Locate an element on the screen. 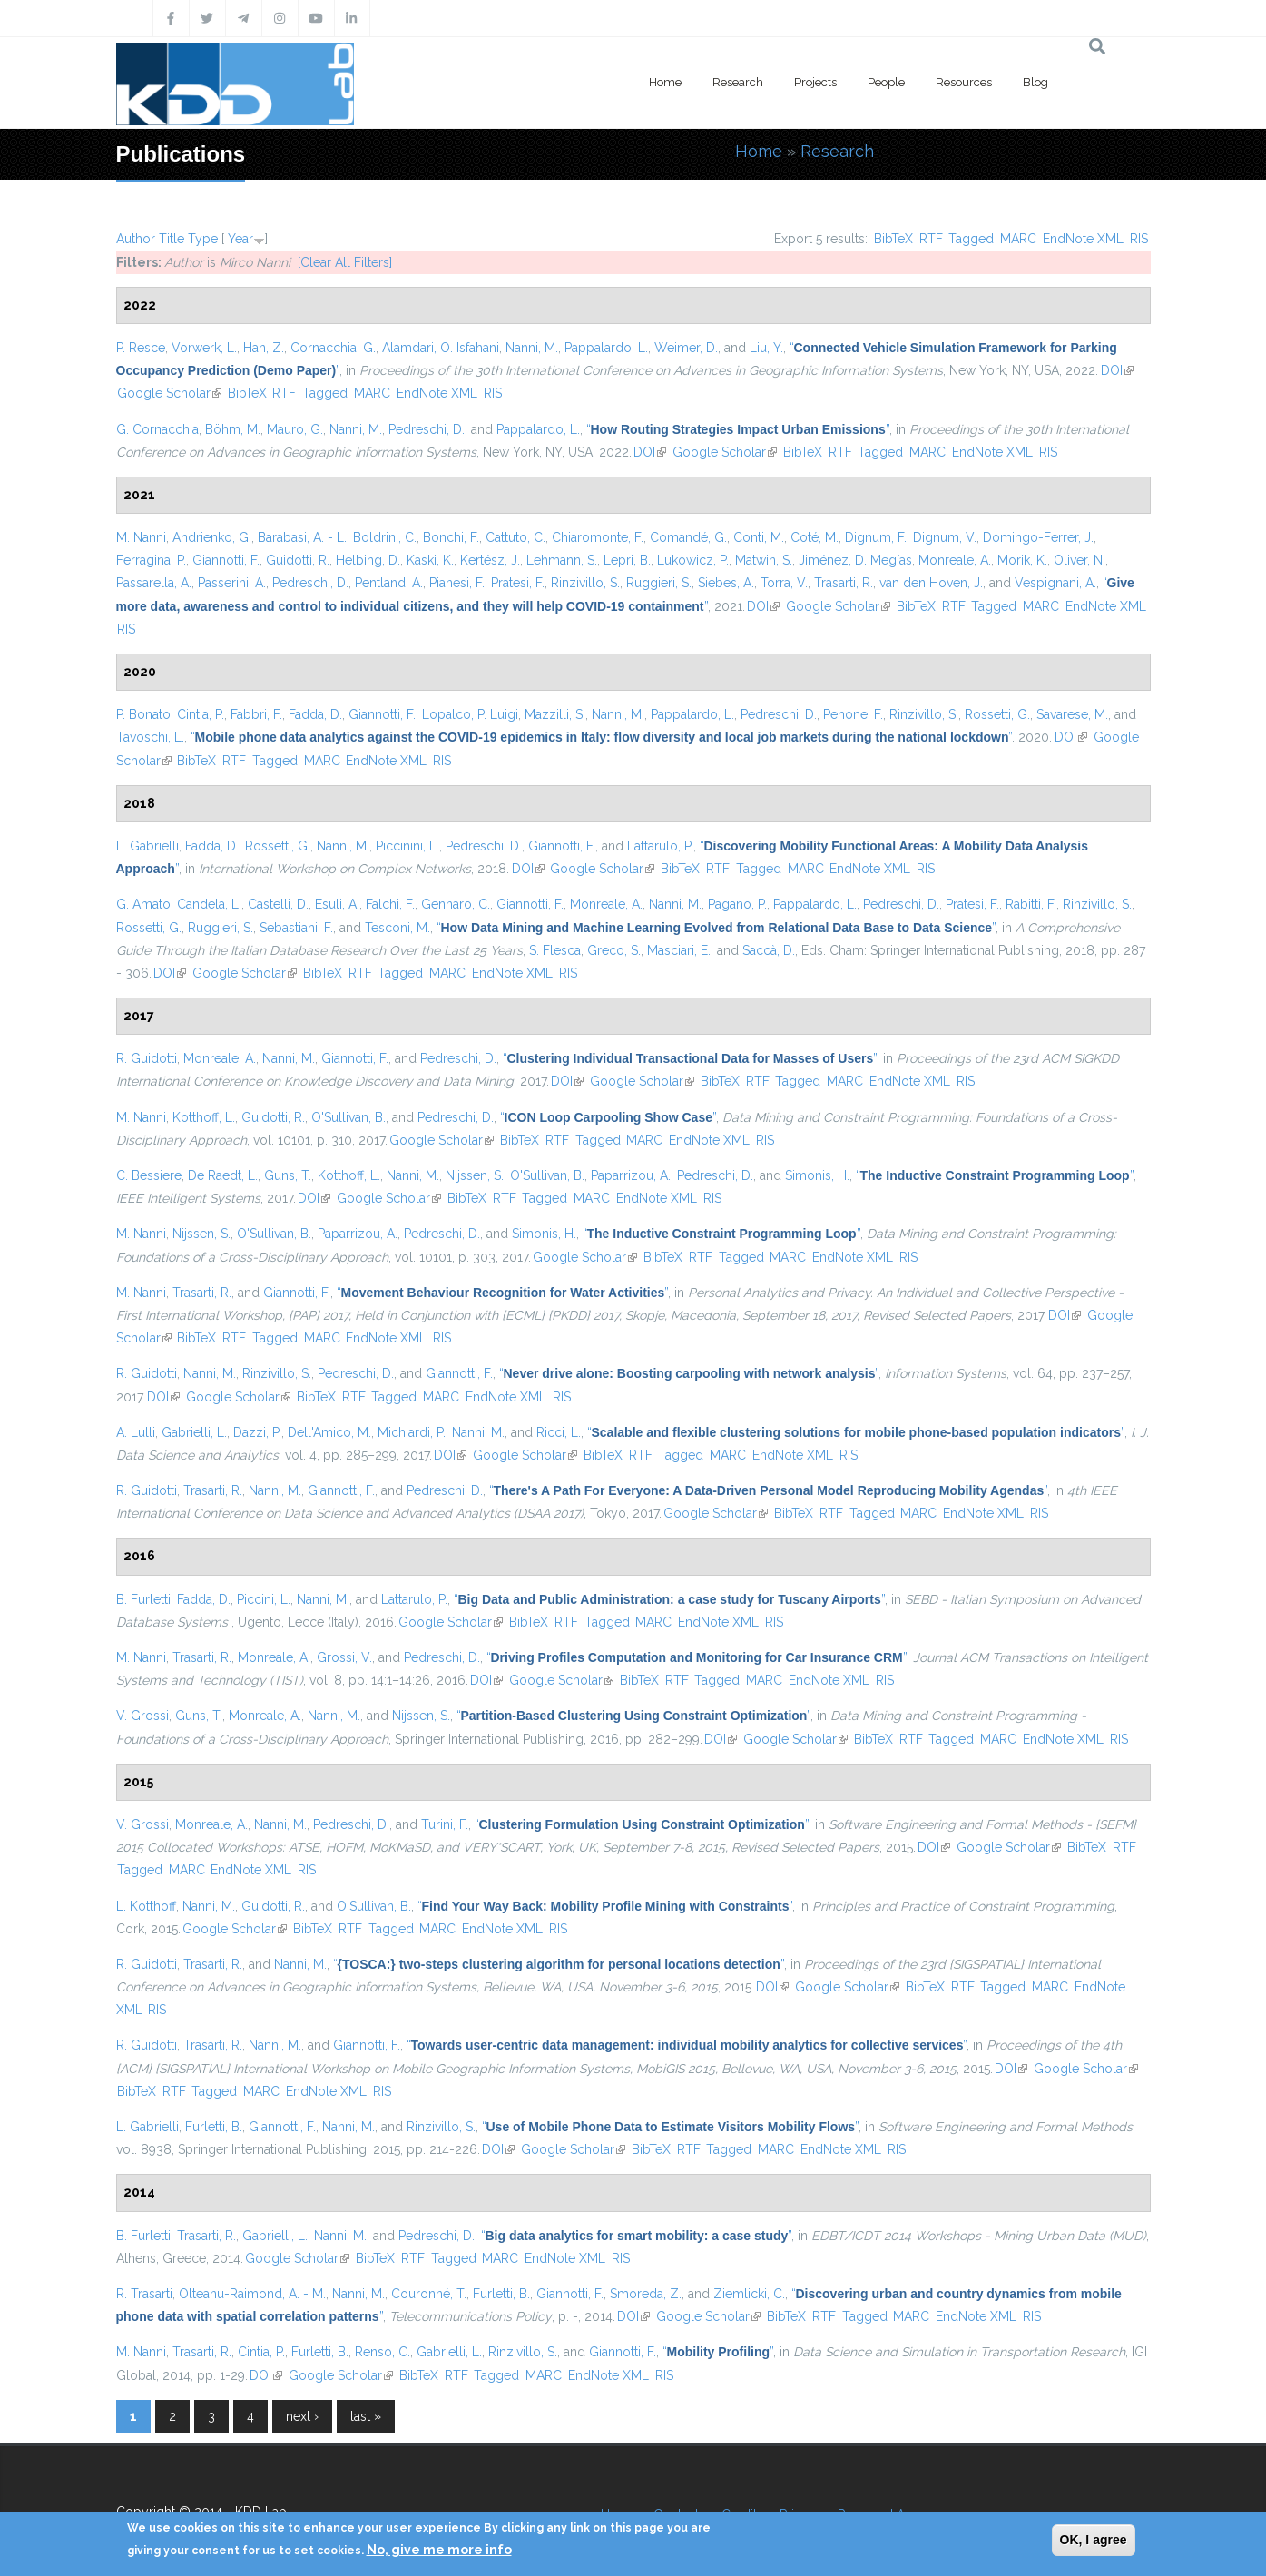 The height and width of the screenshot is (2576, 1266). Cornacchia, G. is located at coordinates (333, 347).